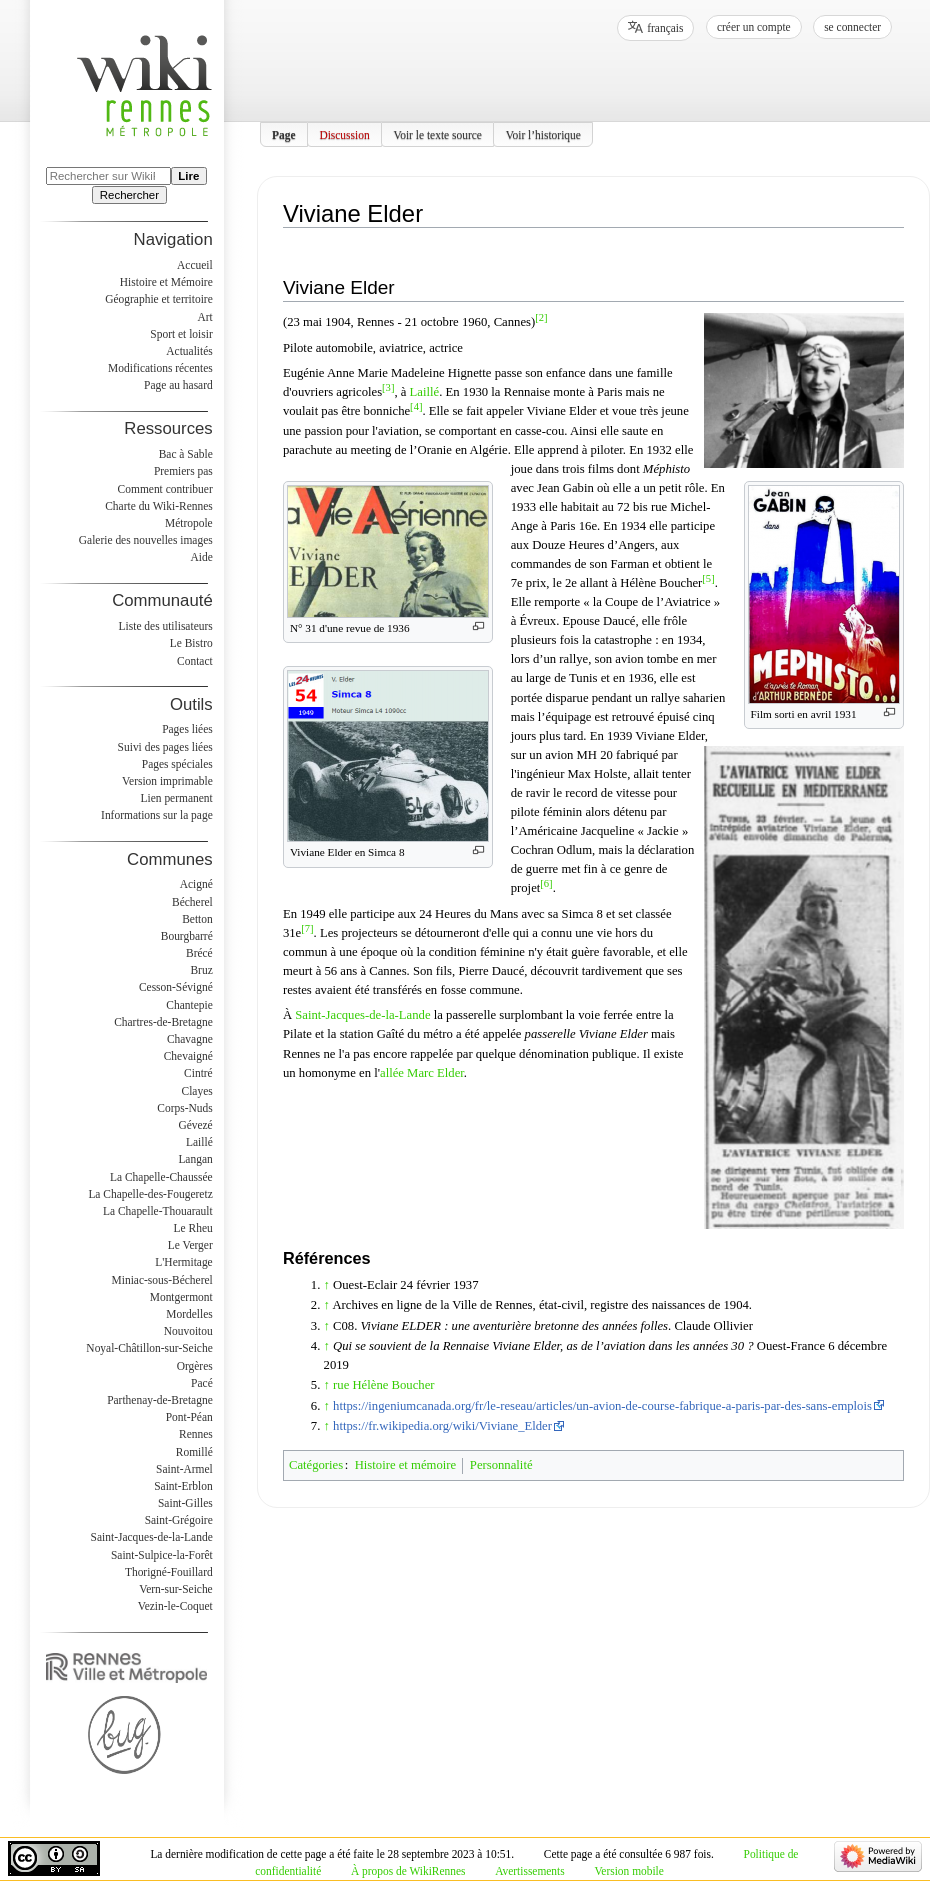 The image size is (930, 1893). I want to click on Pages liées, so click(187, 729).